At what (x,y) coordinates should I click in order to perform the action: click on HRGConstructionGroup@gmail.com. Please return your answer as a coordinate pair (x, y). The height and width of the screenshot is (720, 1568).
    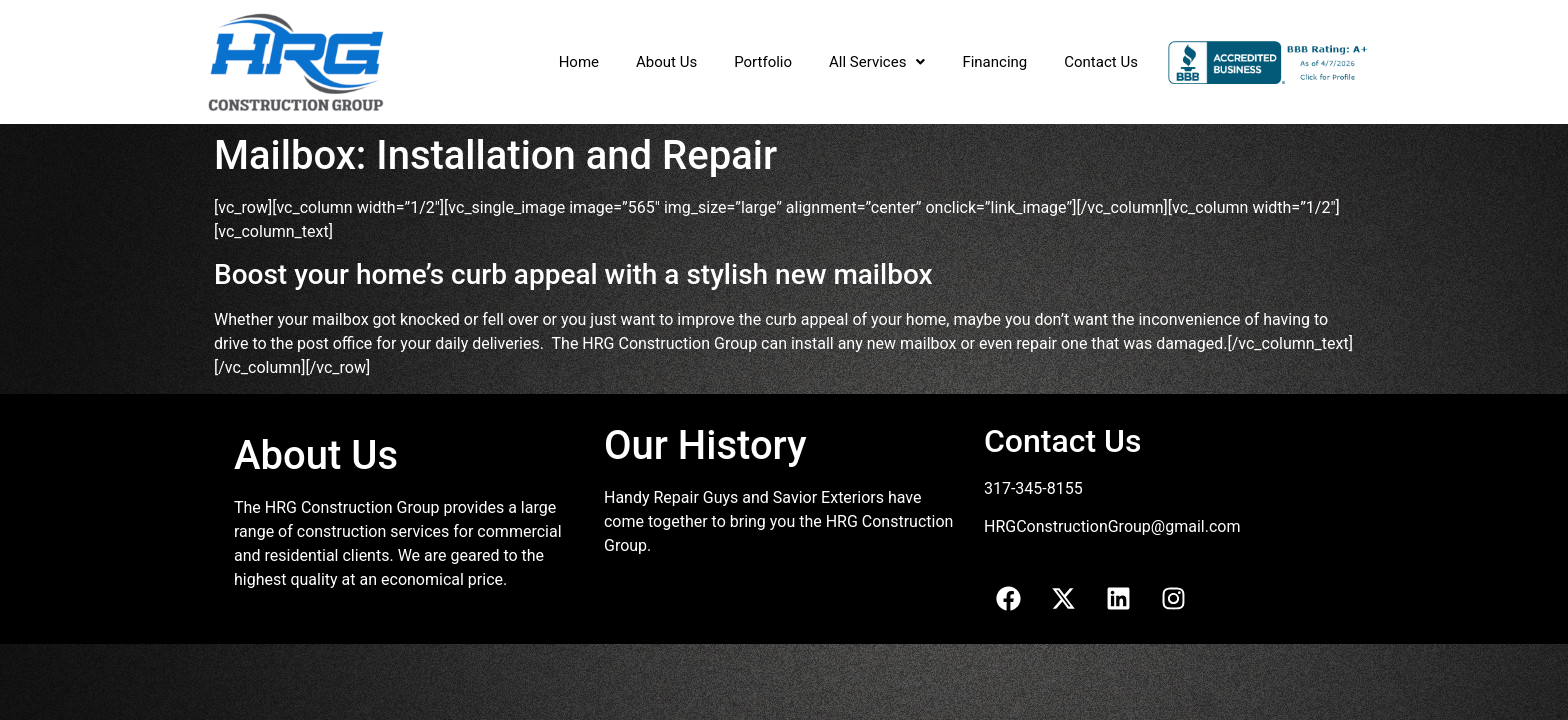
    Looking at the image, I should click on (1112, 526).